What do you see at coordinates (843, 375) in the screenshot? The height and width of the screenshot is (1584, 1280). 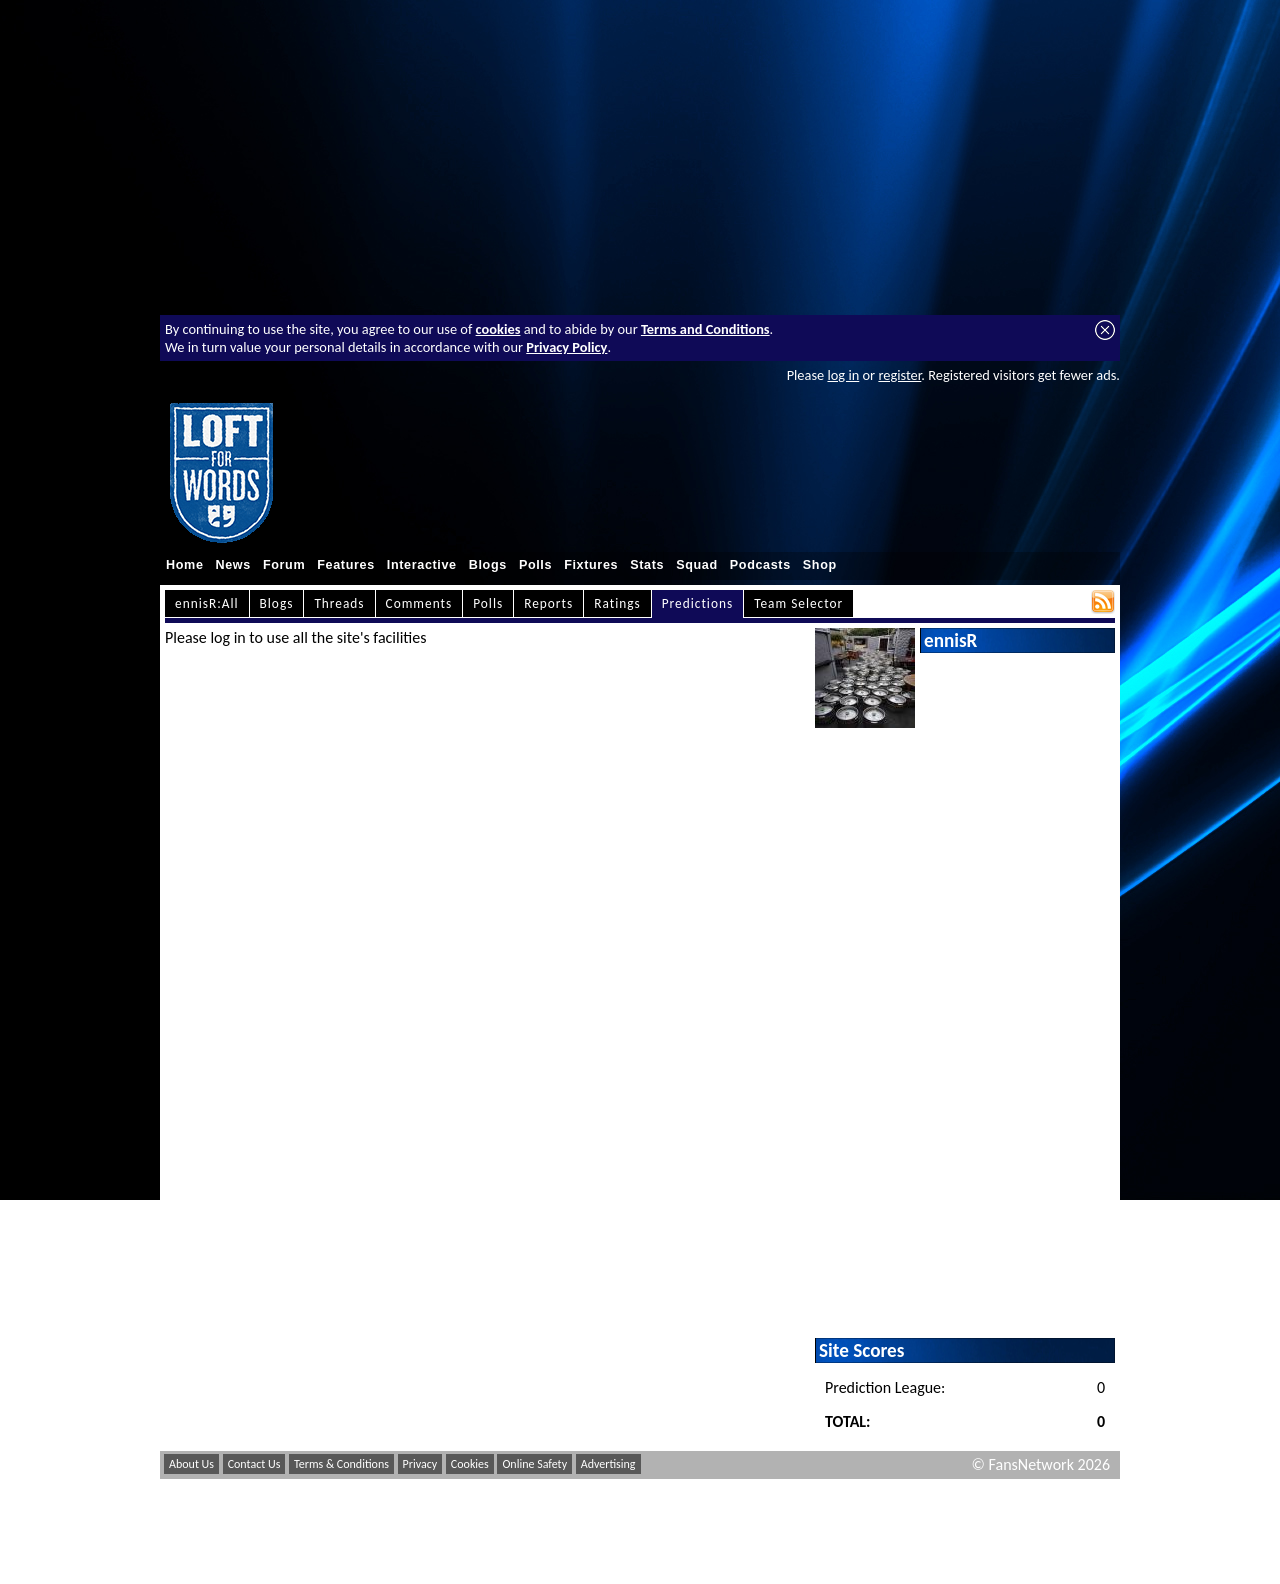 I see `log in` at bounding box center [843, 375].